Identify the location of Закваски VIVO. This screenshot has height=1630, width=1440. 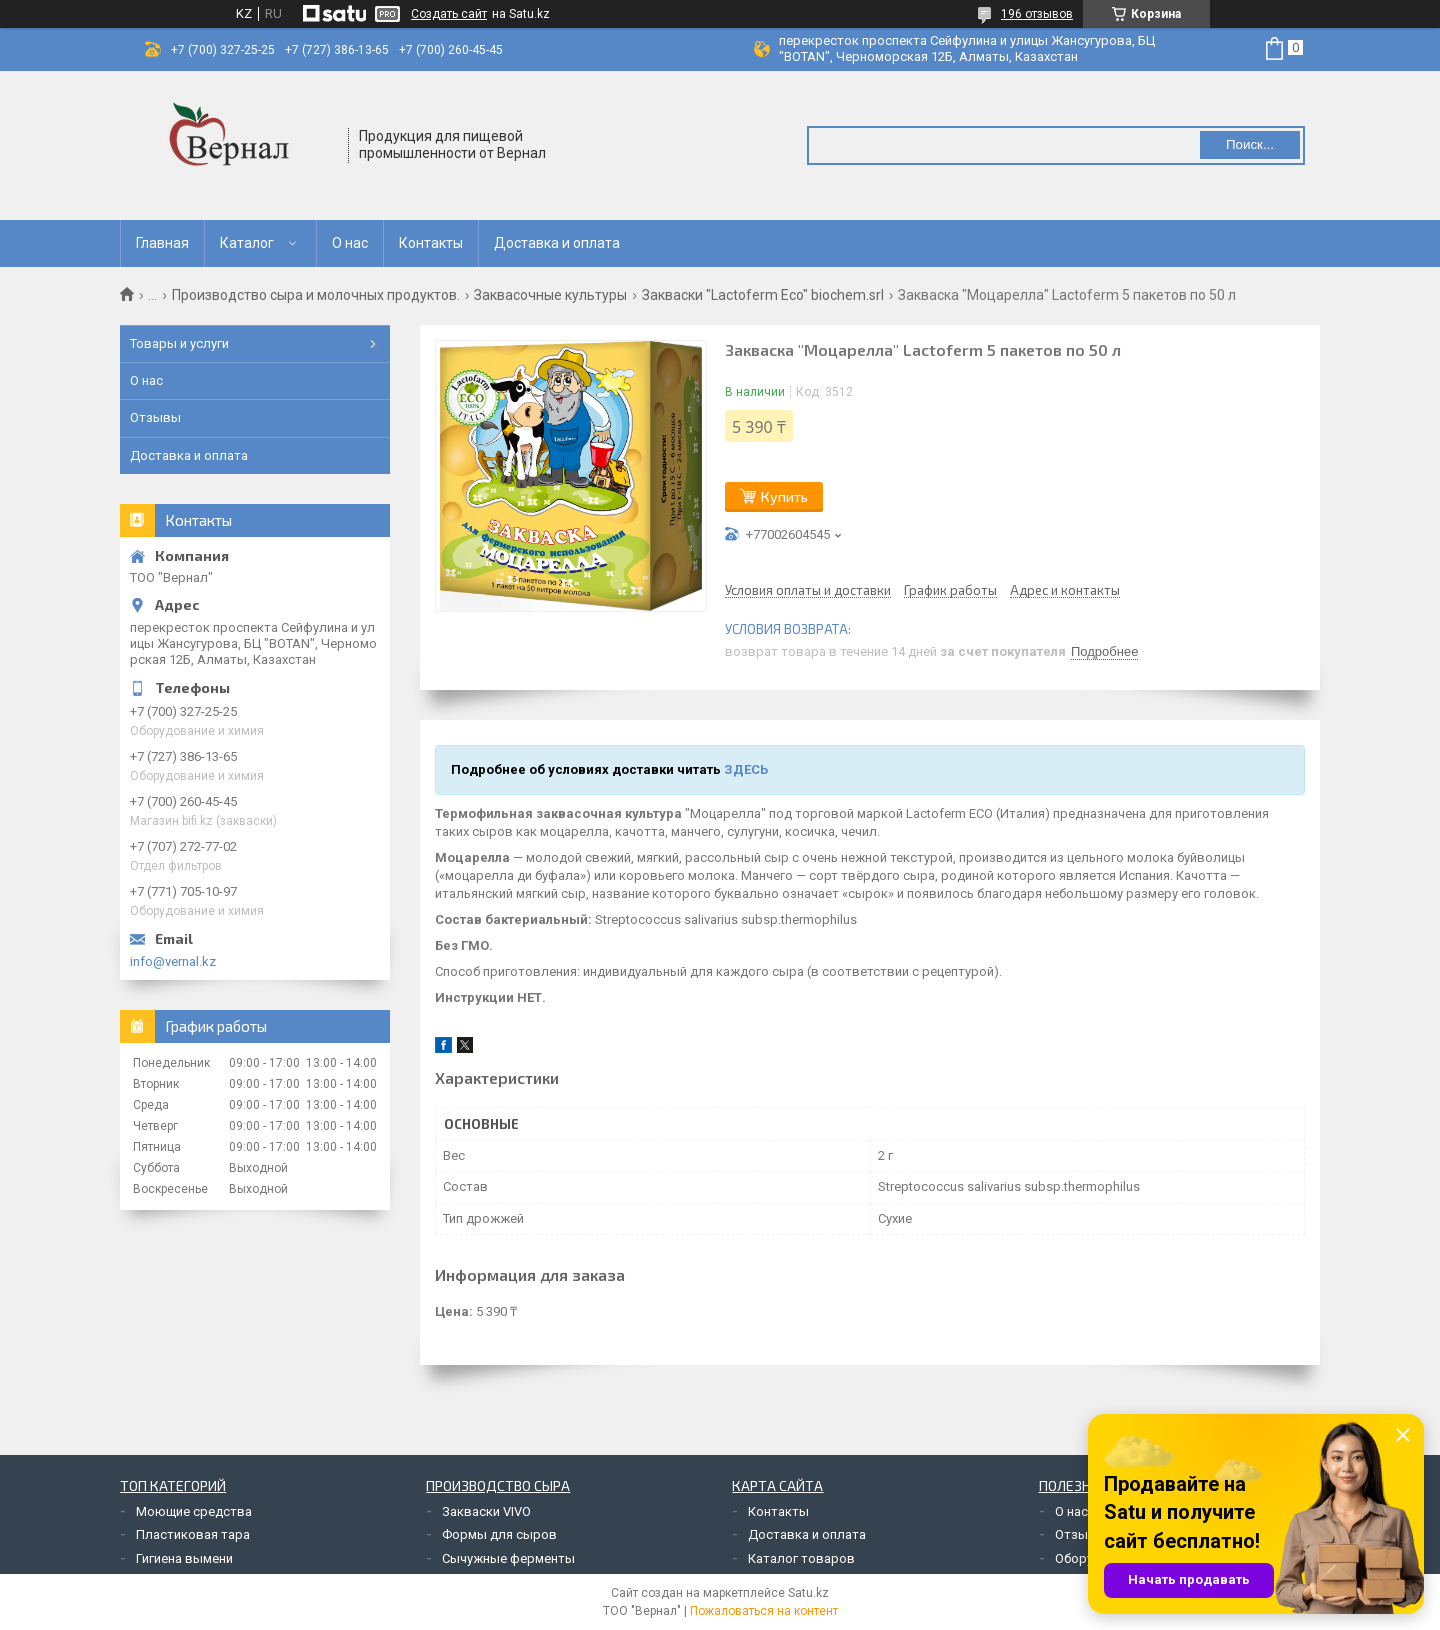
(486, 1511).